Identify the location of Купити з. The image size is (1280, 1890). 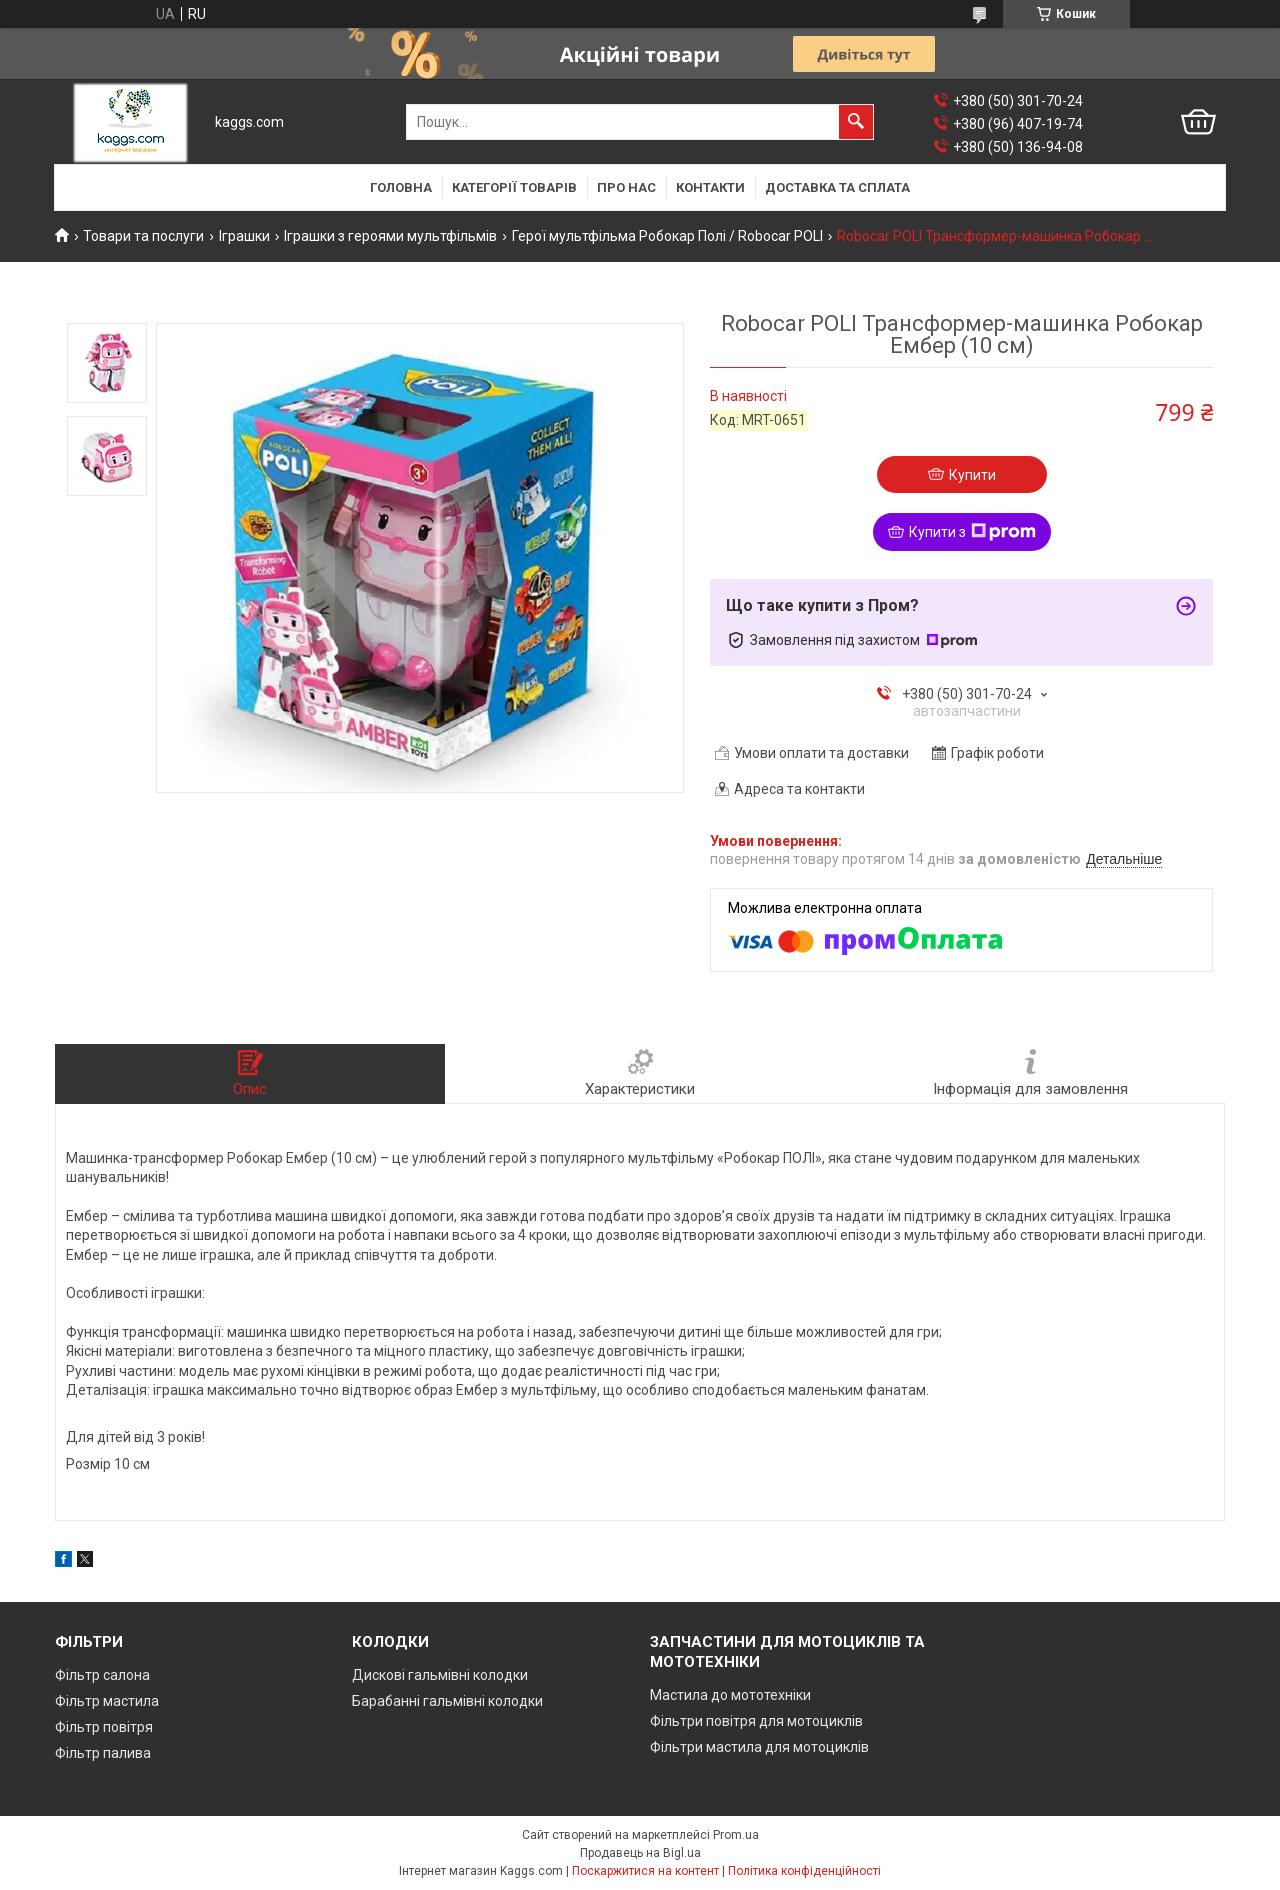
(972, 532).